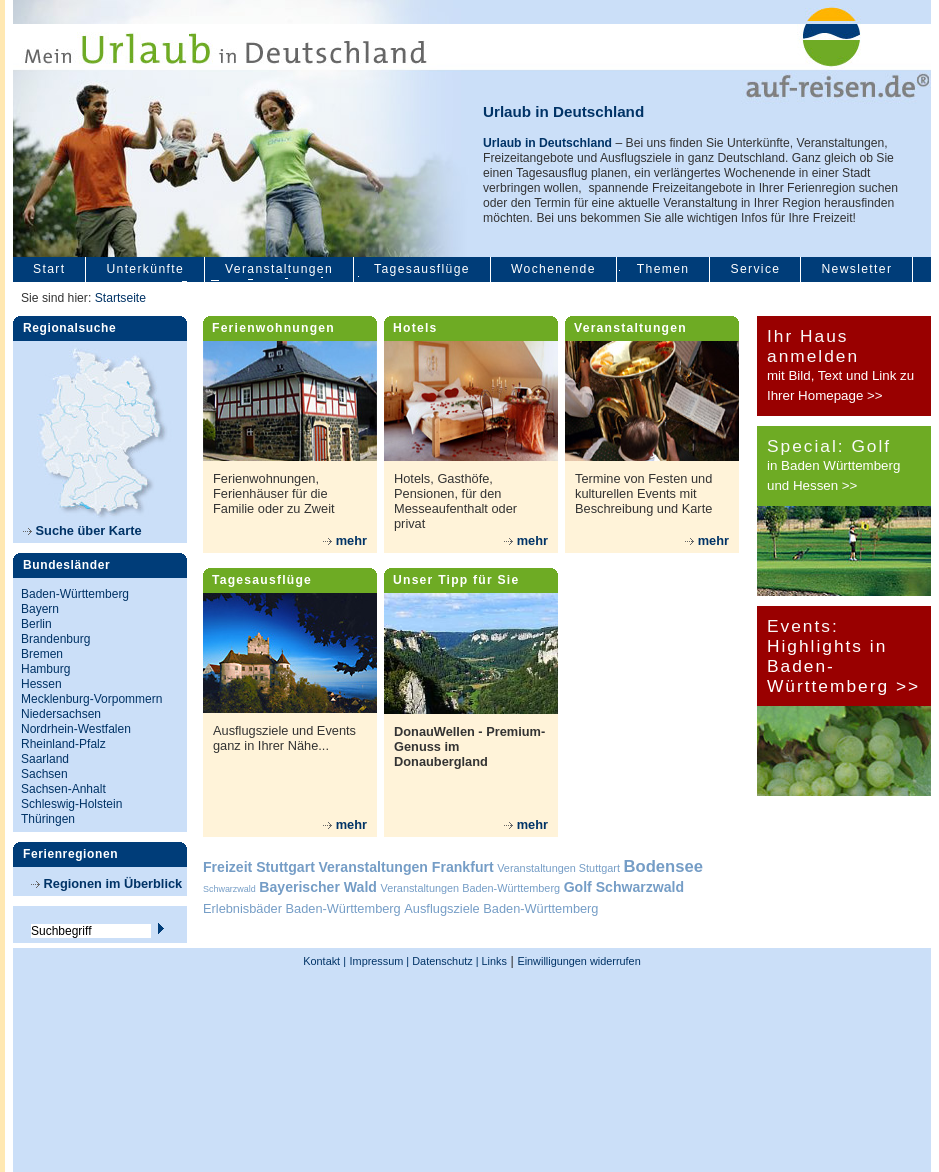  I want to click on Bremen, so click(42, 654).